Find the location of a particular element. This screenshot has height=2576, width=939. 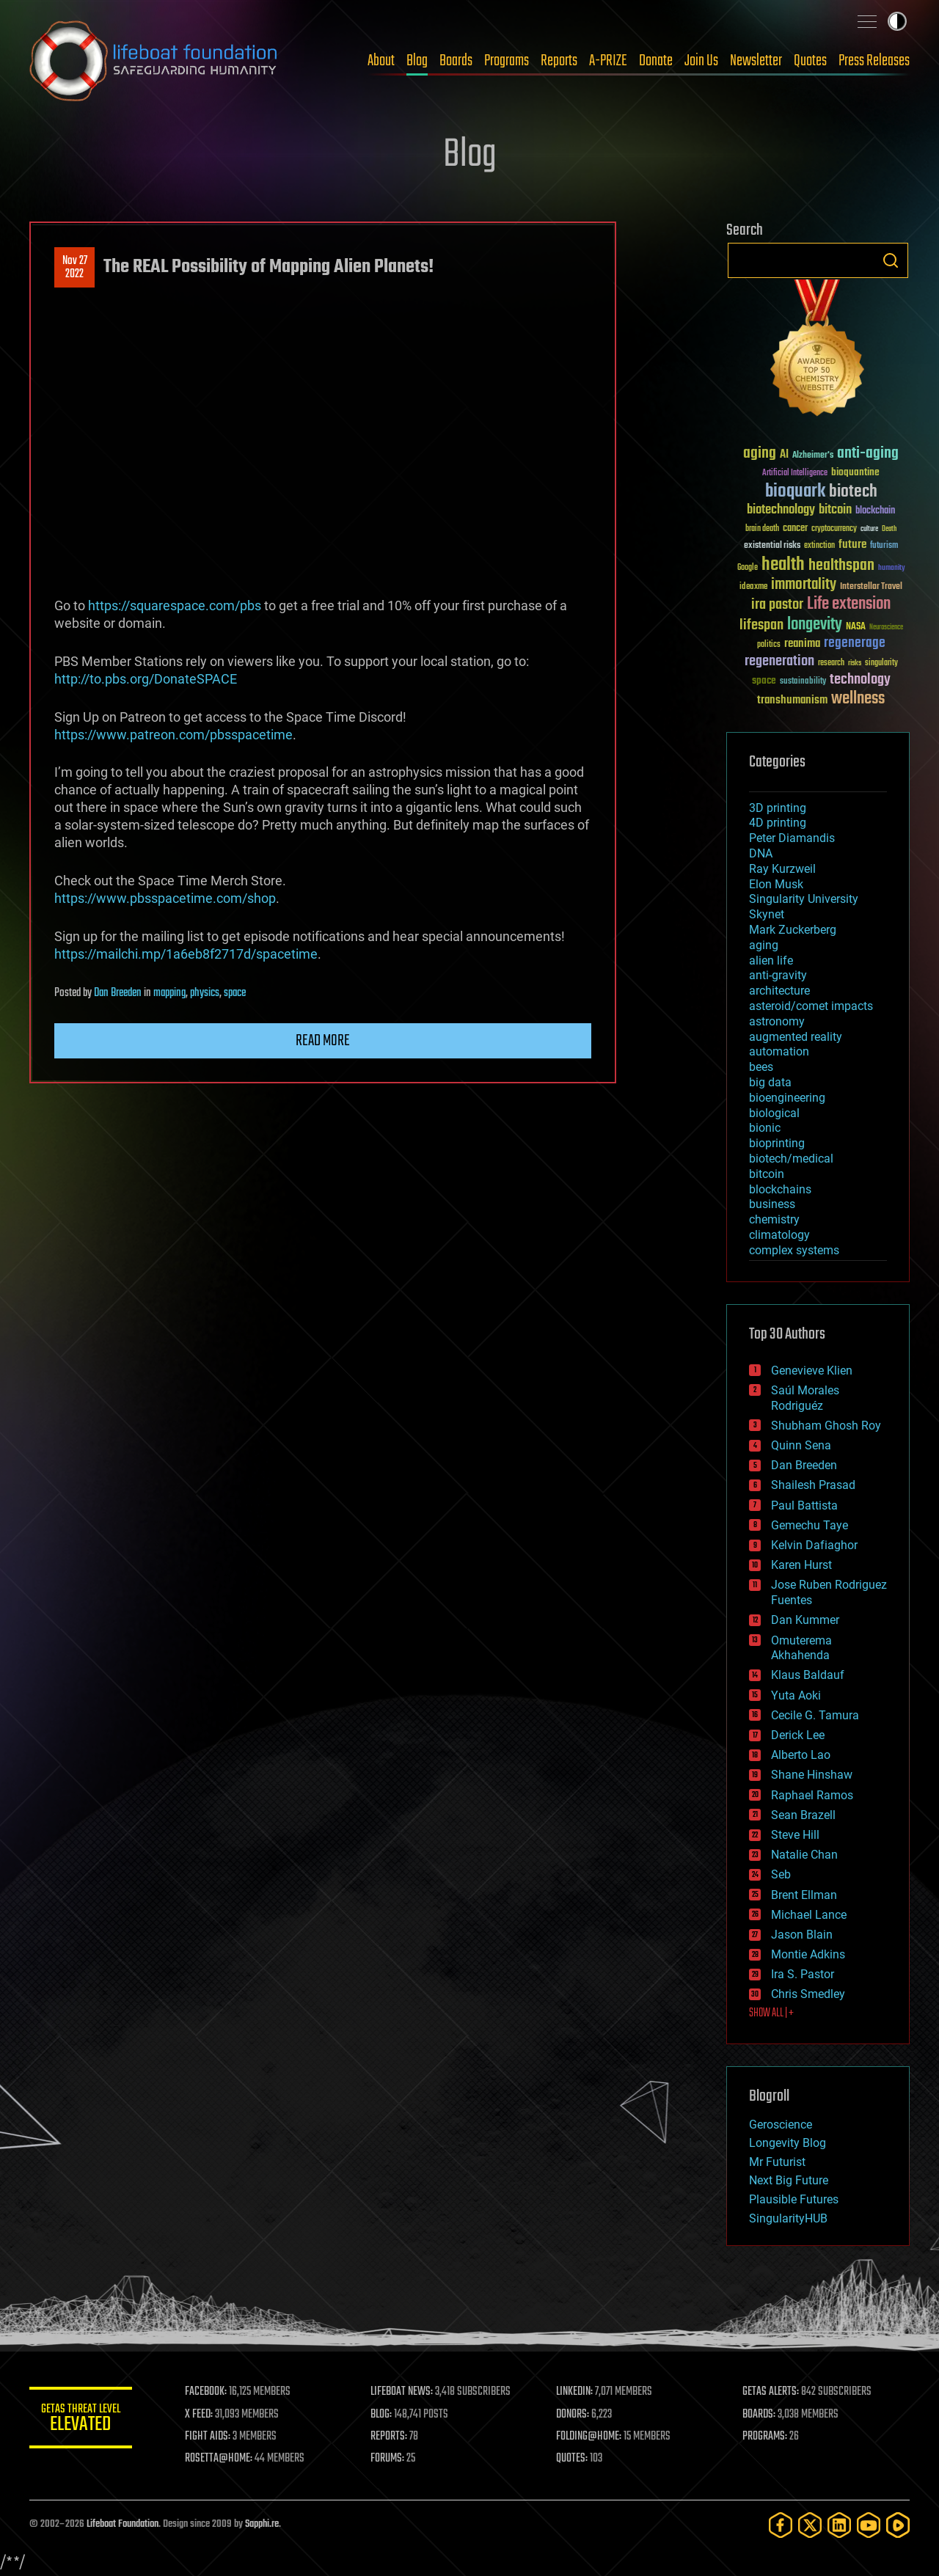

Press Releases is located at coordinates (874, 61).